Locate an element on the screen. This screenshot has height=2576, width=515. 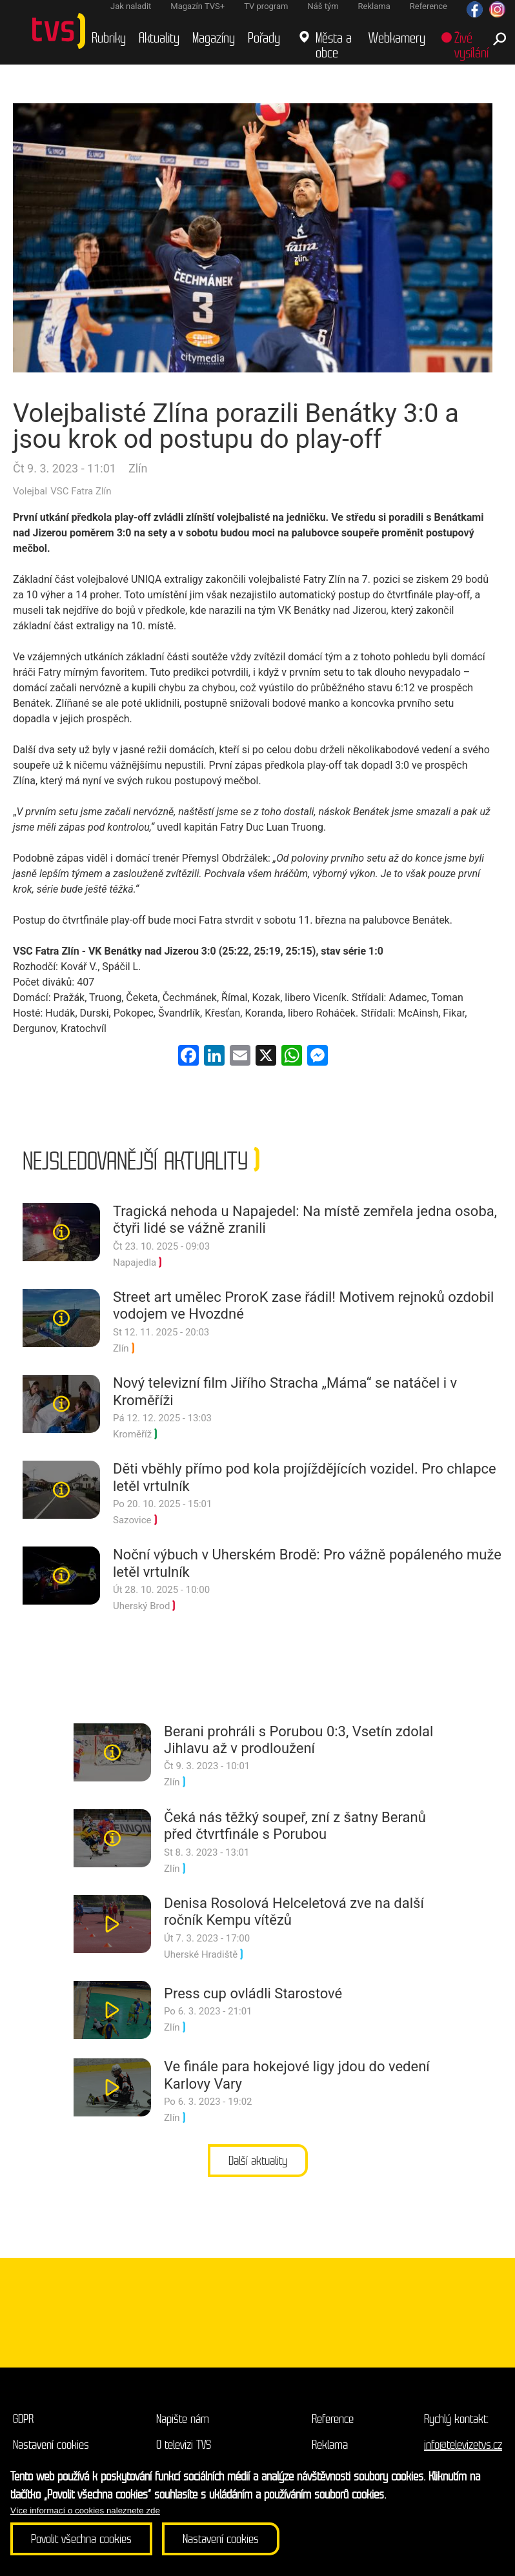
Města a obce is located at coordinates (334, 46).